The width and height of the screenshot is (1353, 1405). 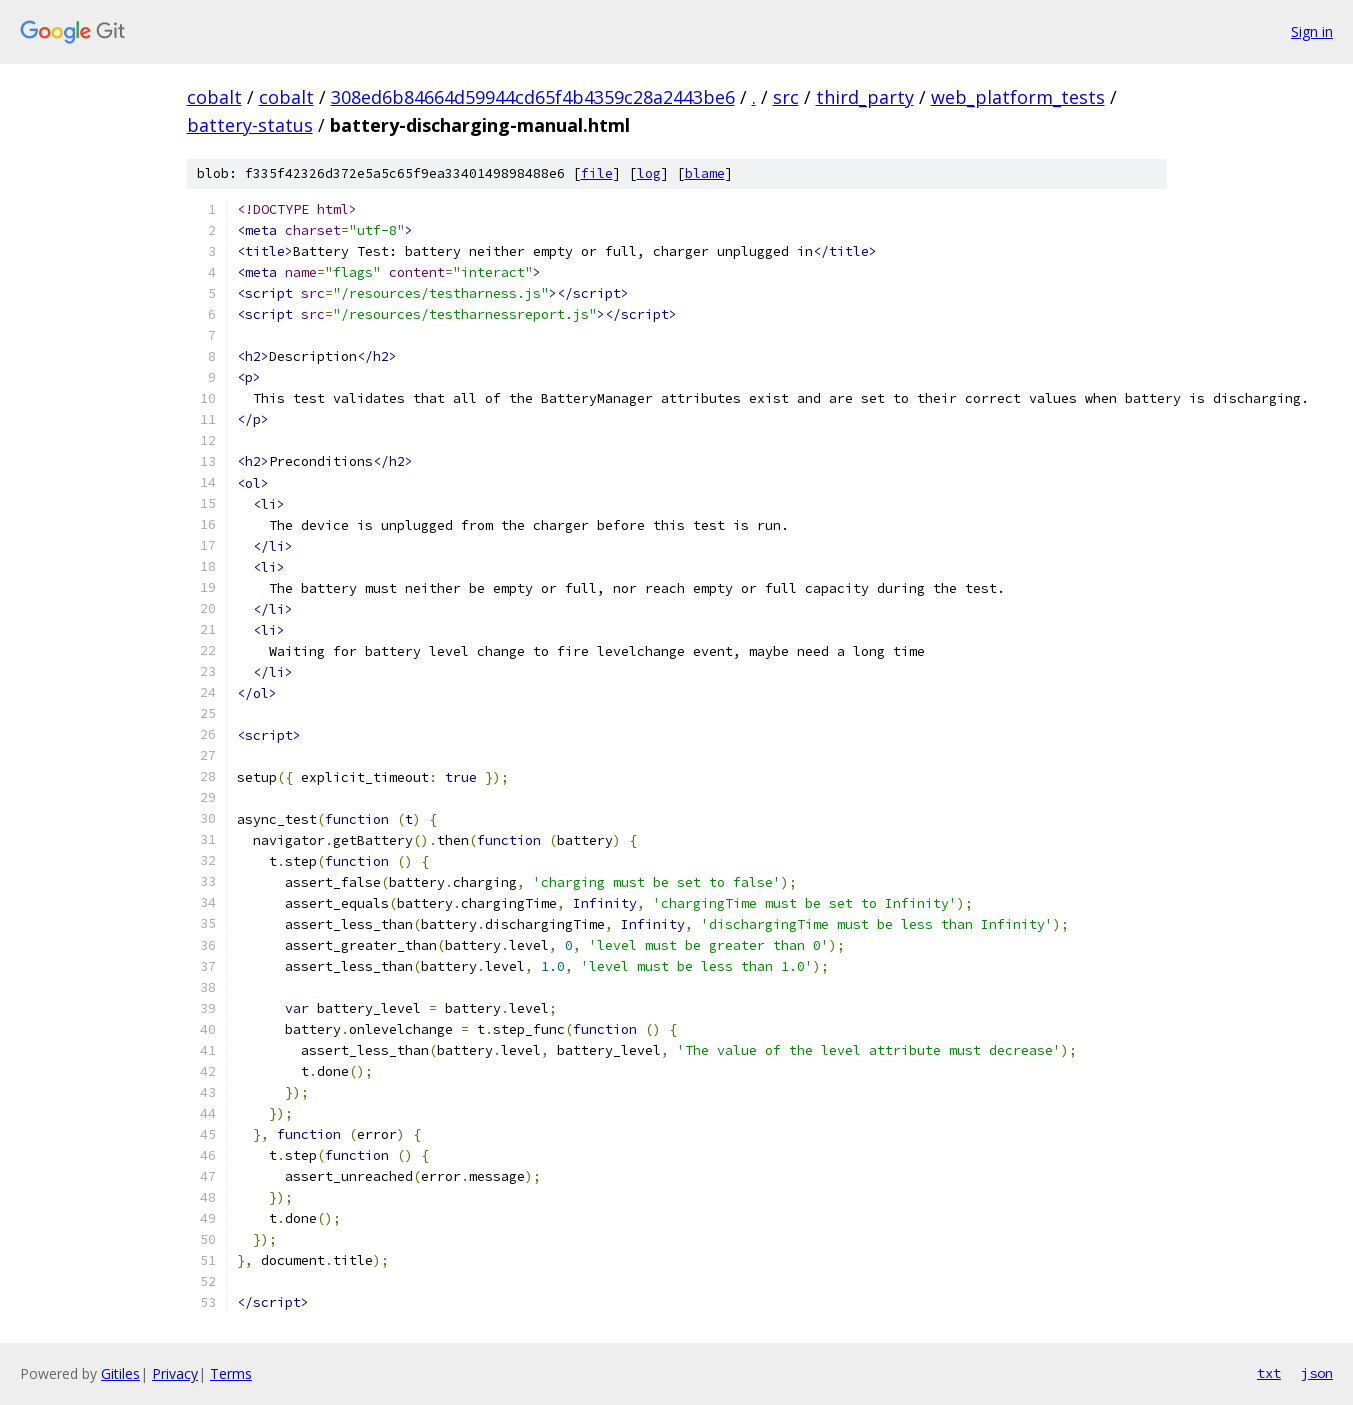 I want to click on battery-status, so click(x=250, y=125).